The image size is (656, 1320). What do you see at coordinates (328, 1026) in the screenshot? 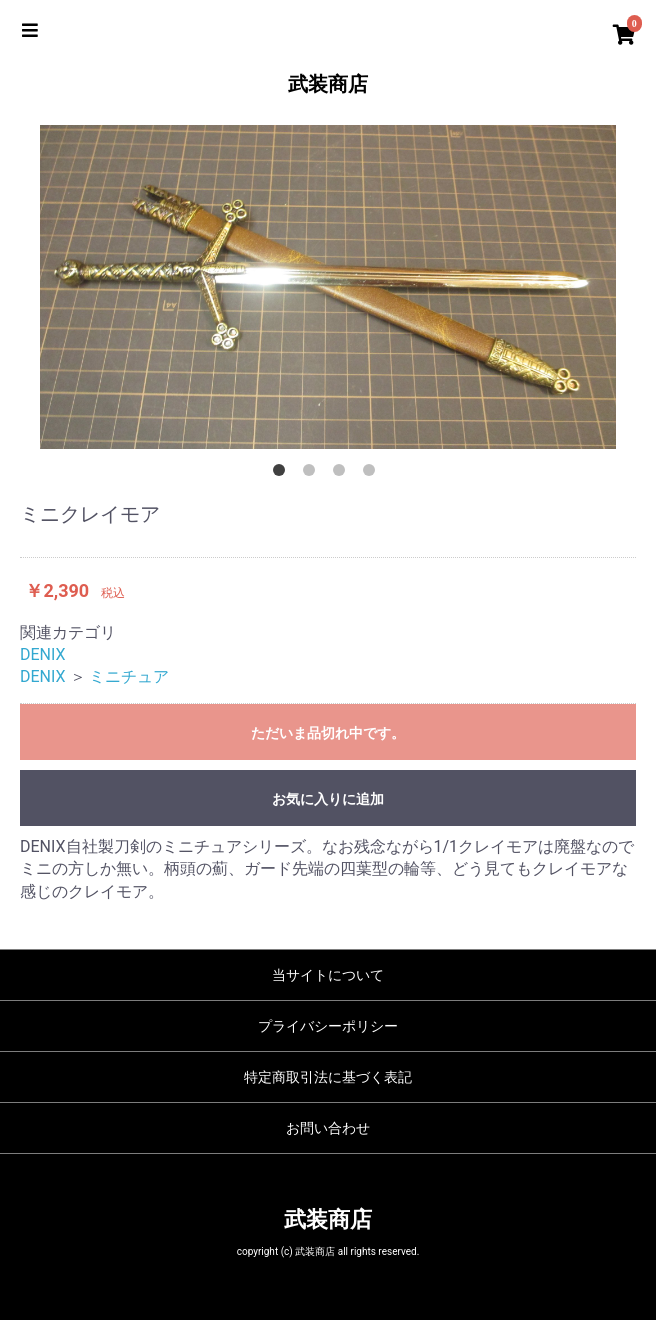
I see `プライバシーポリシー` at bounding box center [328, 1026].